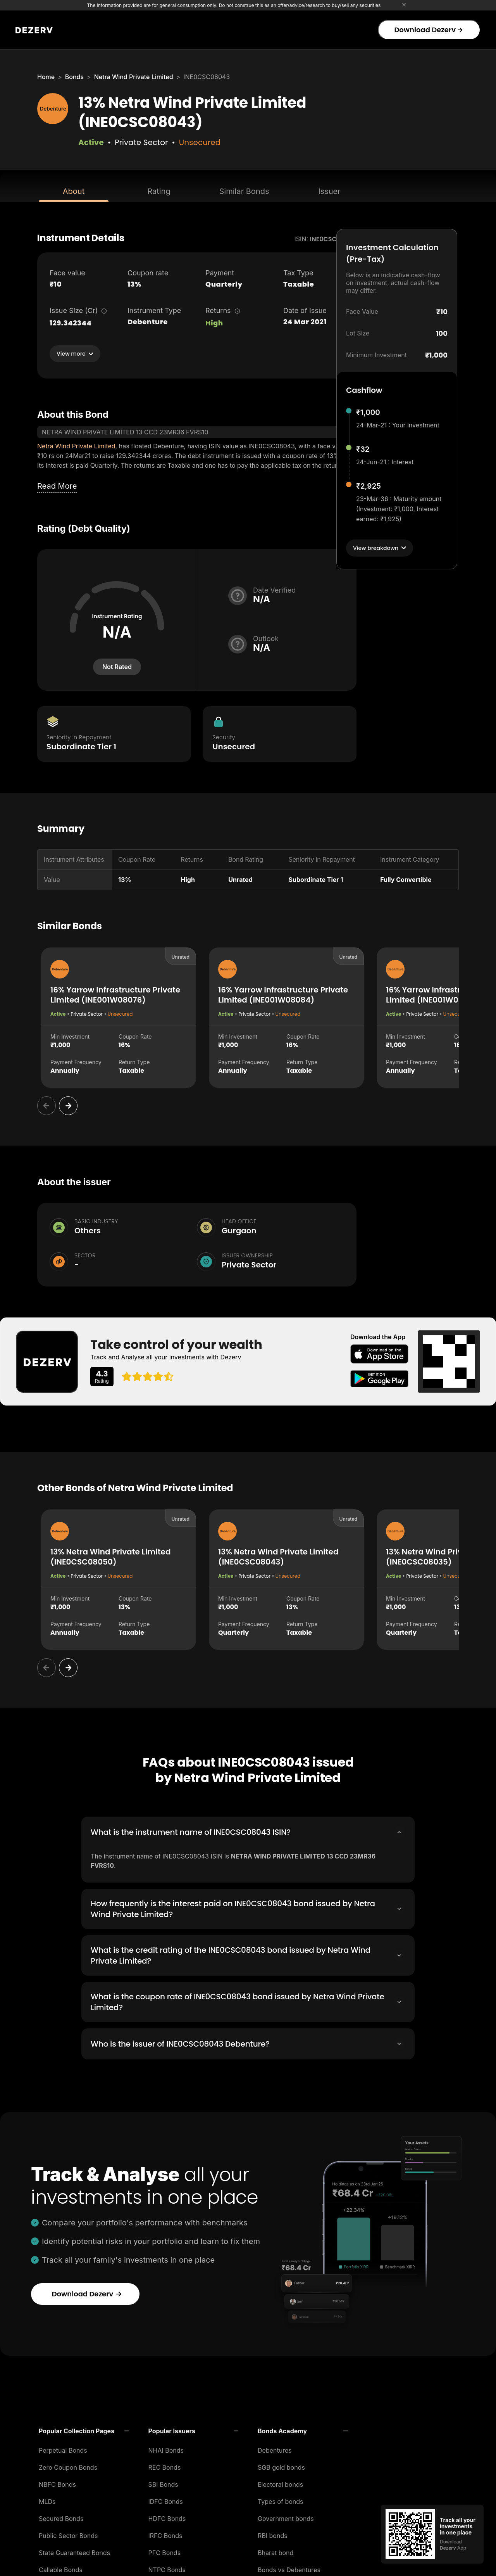  What do you see at coordinates (329, 191) in the screenshot?
I see `Issuer` at bounding box center [329, 191].